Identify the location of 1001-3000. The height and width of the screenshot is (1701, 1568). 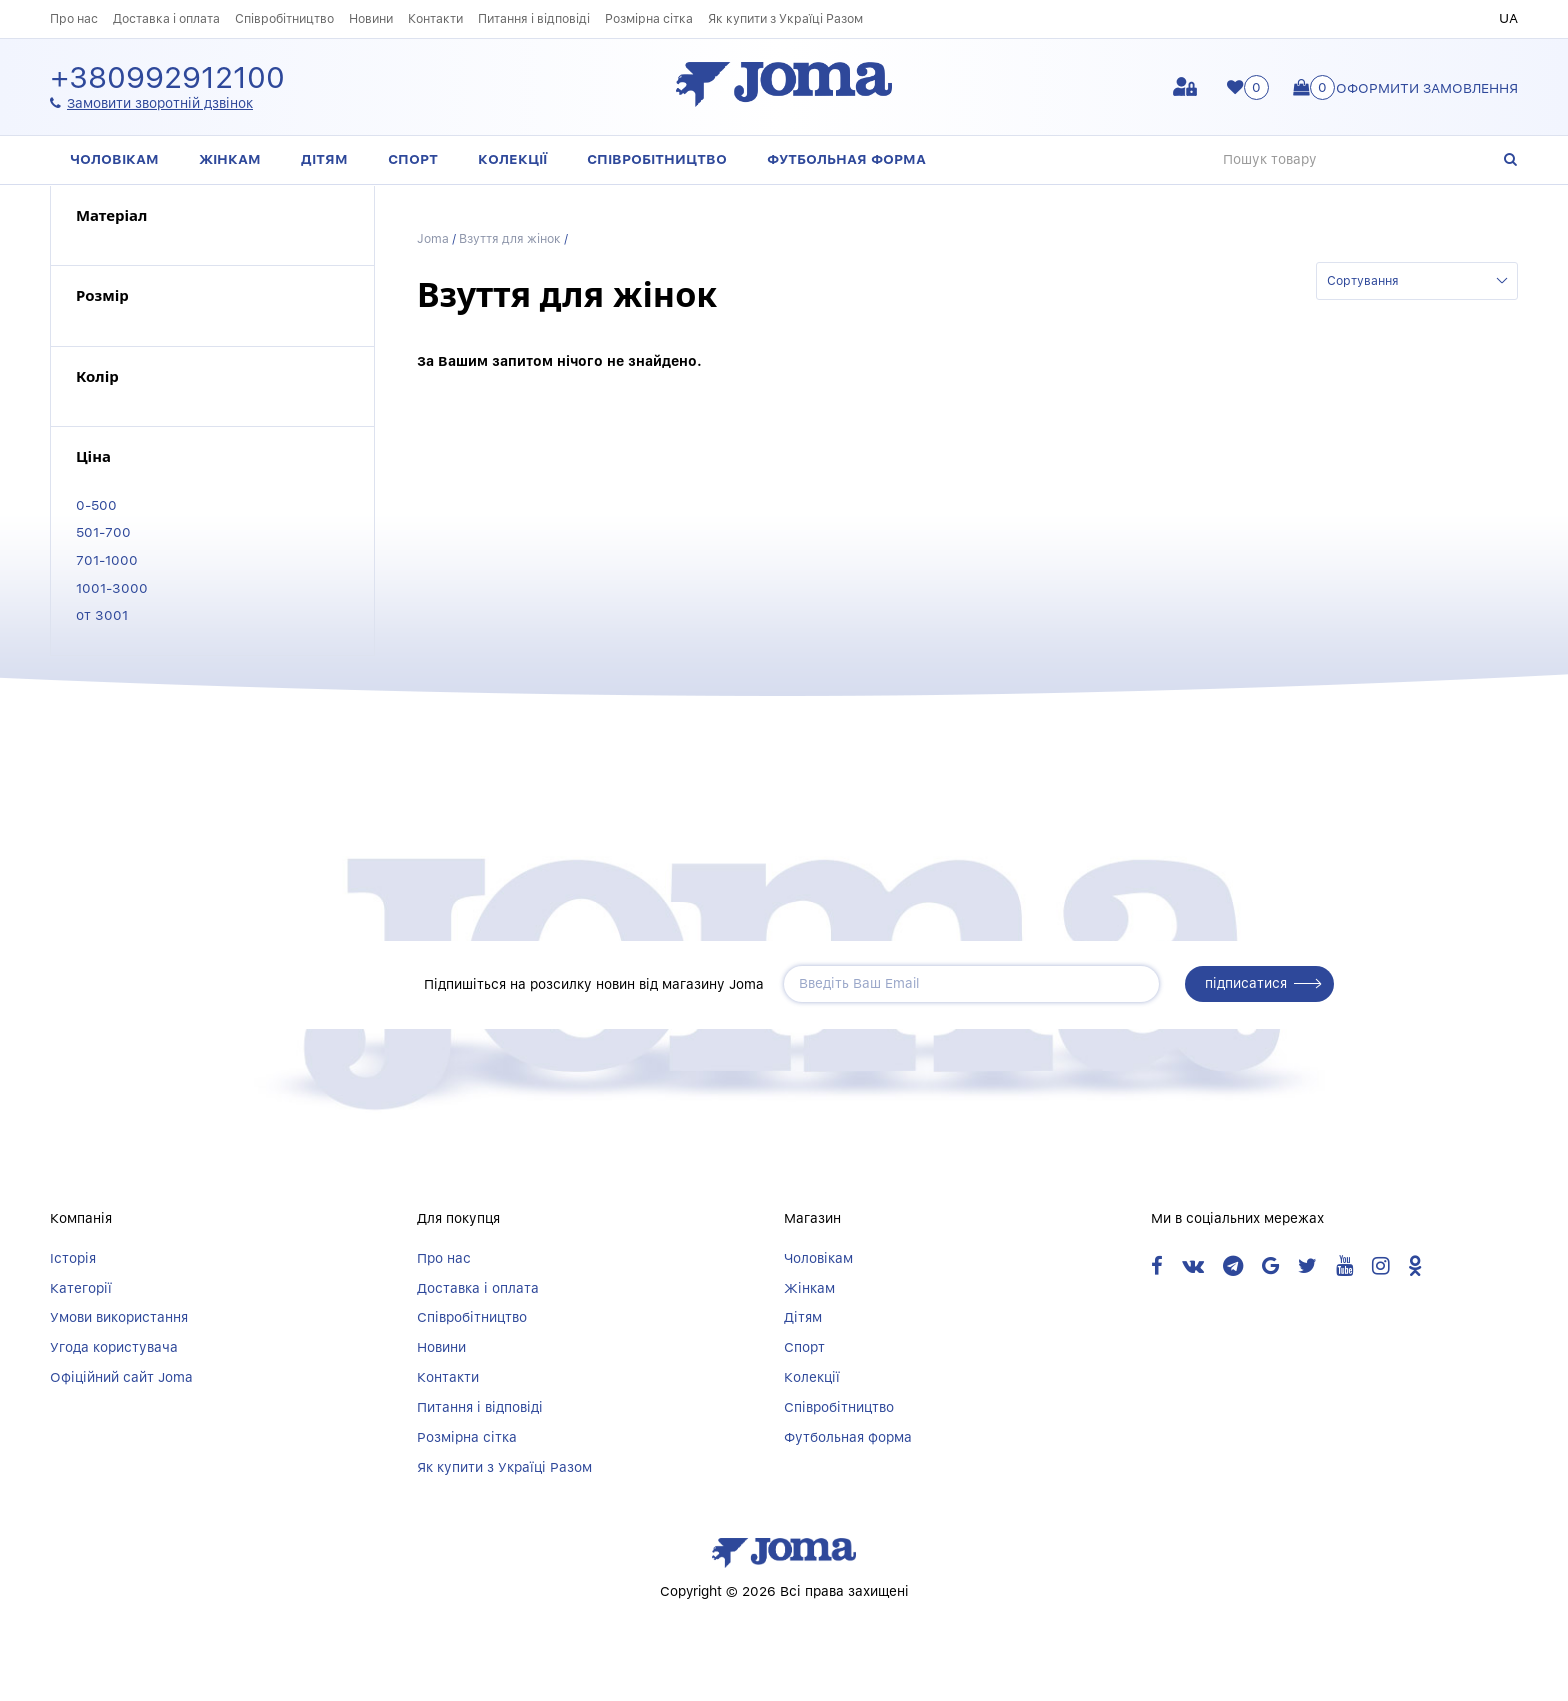
(112, 588).